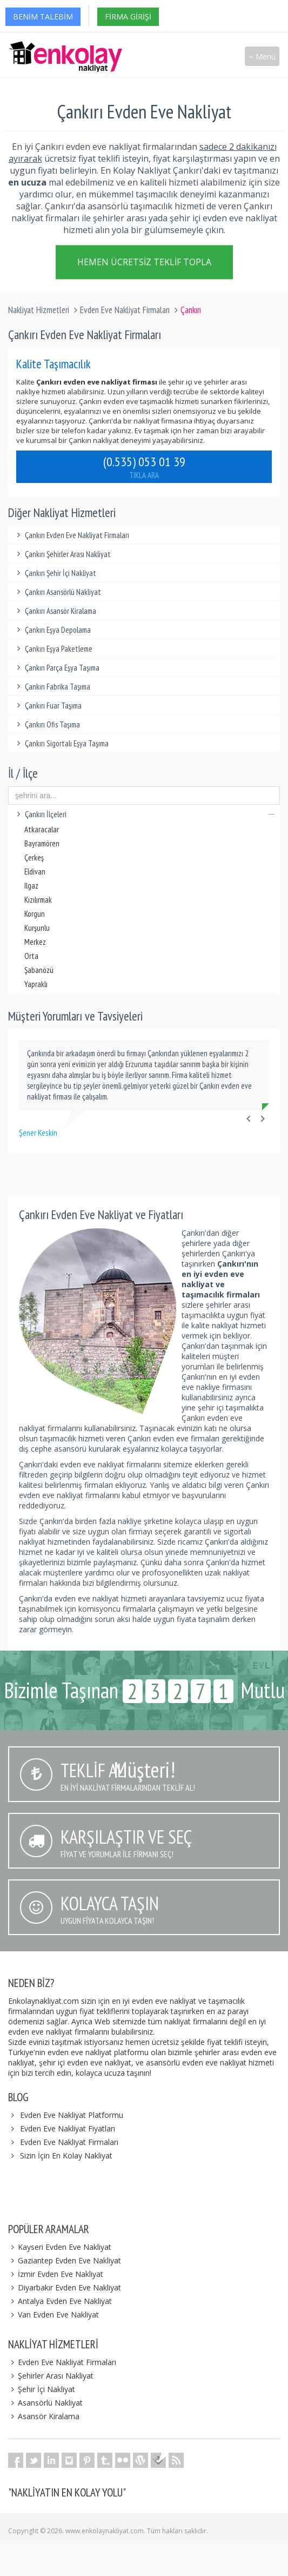  What do you see at coordinates (53, 2314) in the screenshot?
I see `Van Evden Eve Nakliyat` at bounding box center [53, 2314].